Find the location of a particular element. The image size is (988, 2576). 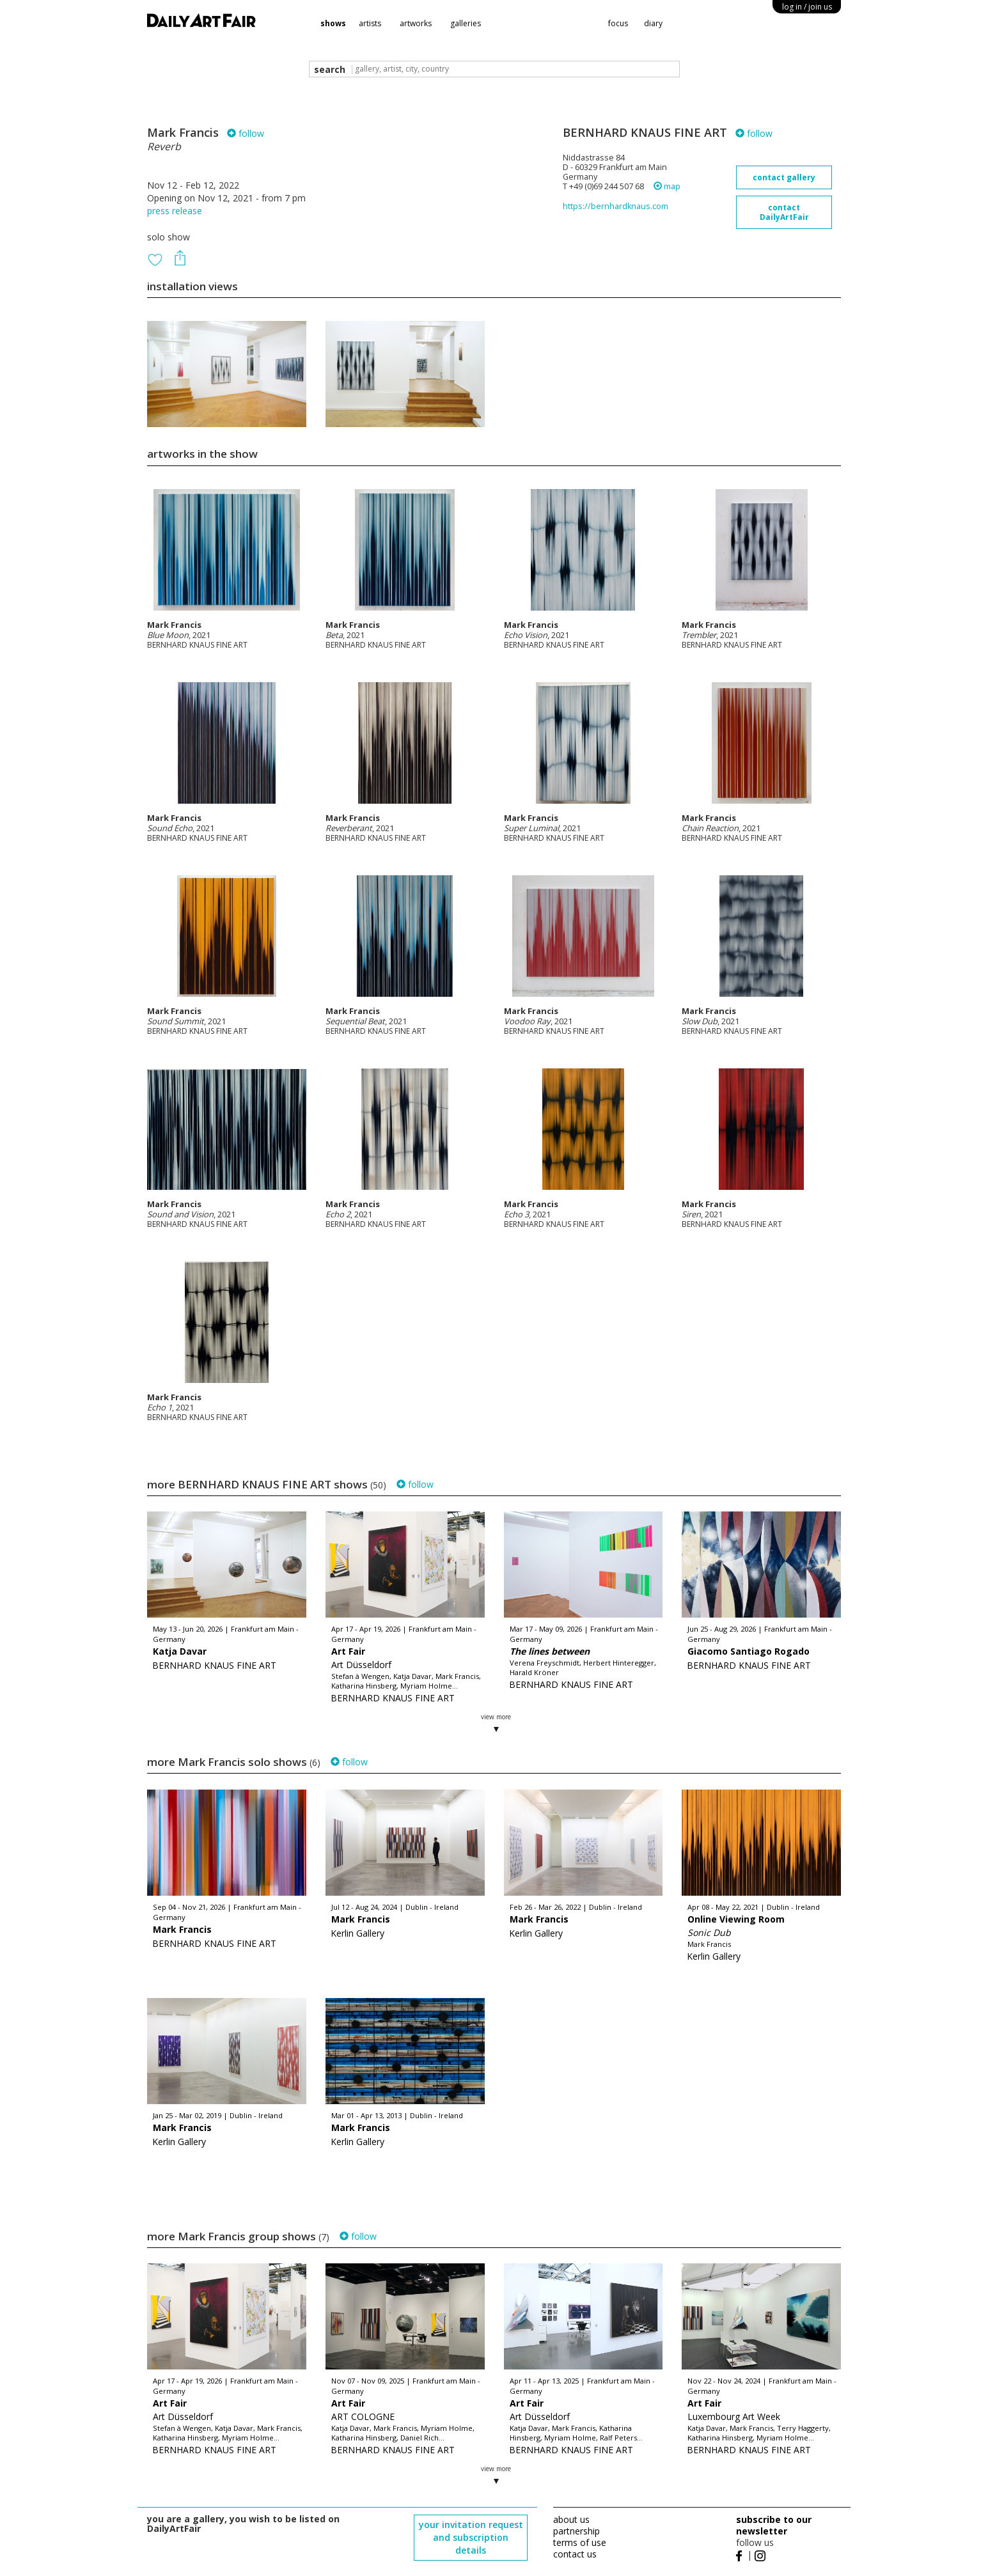

subscribe to our newsletter is located at coordinates (774, 2525).